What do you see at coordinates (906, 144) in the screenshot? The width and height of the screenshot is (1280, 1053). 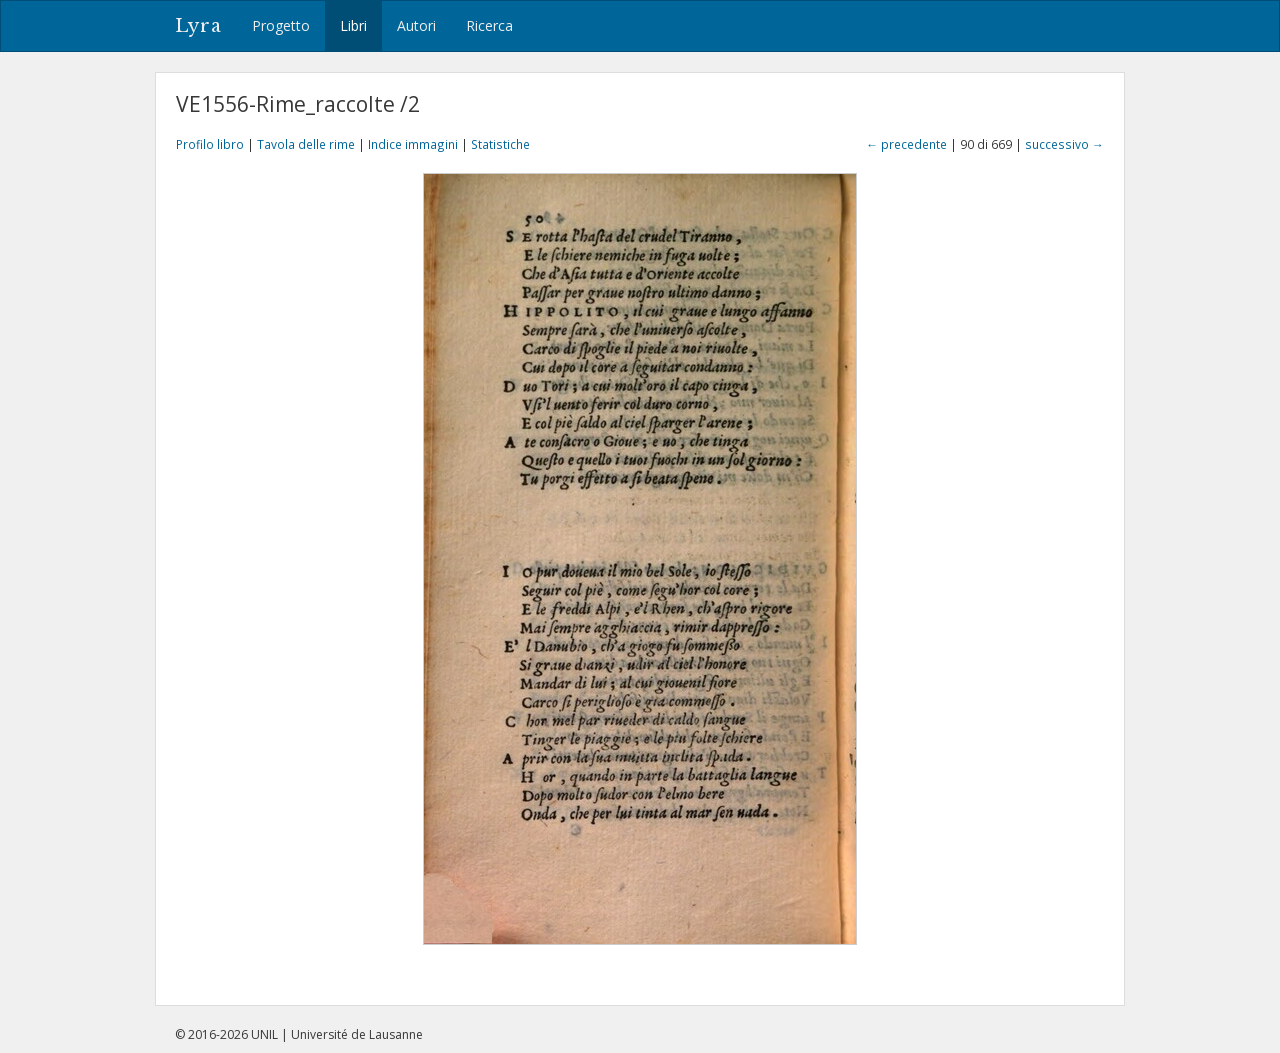 I see `← precedente` at bounding box center [906, 144].